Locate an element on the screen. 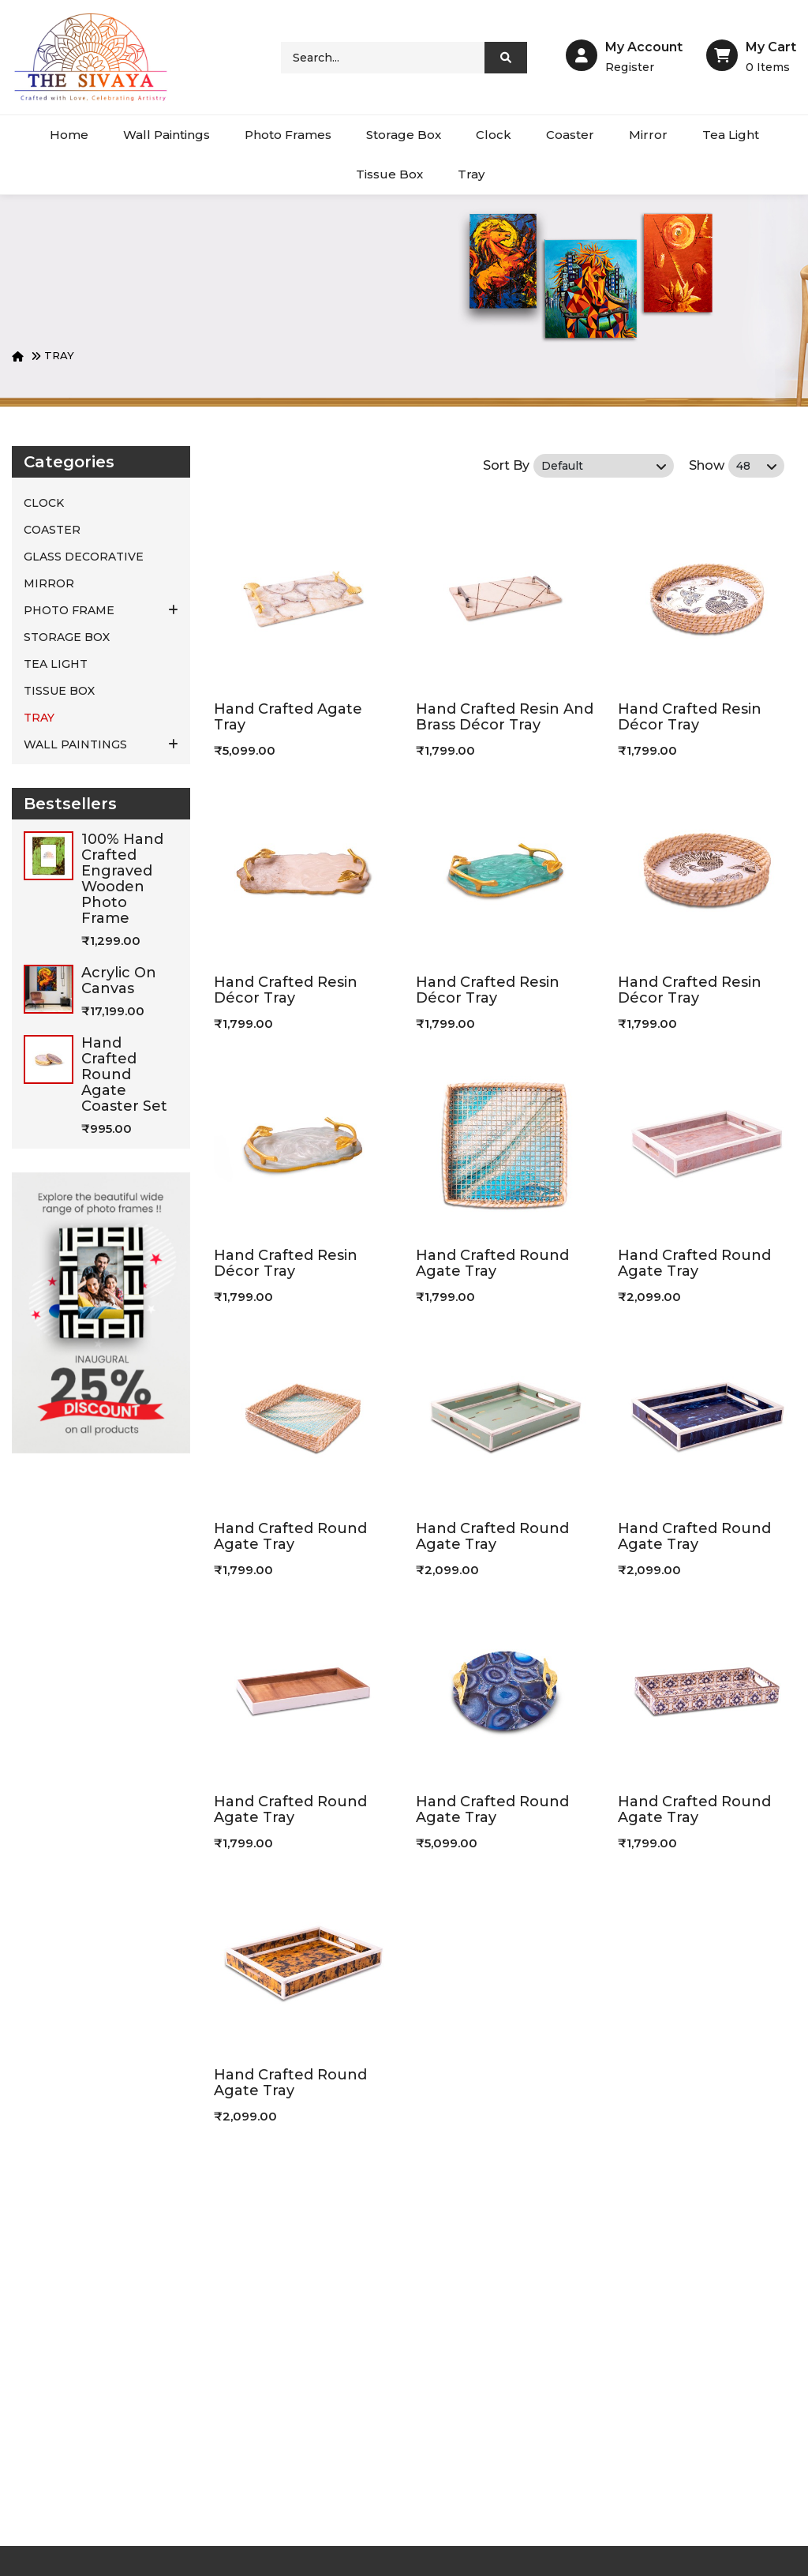 Image resolution: width=808 pixels, height=2576 pixels. Sort By is located at coordinates (506, 465).